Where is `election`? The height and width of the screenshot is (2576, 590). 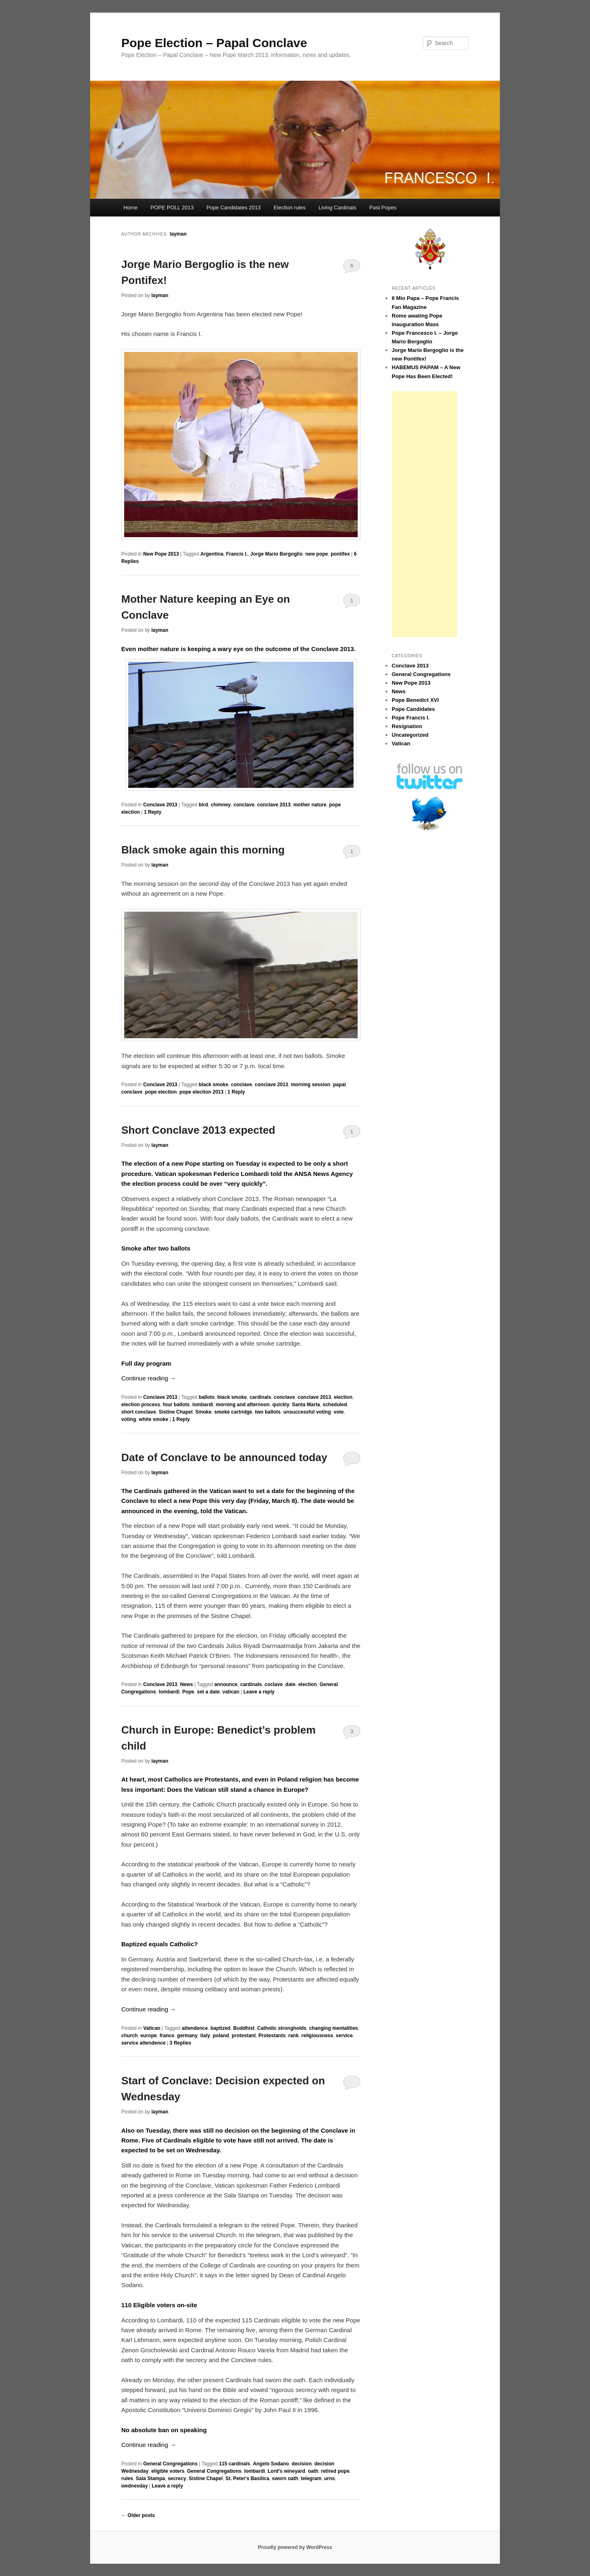
election is located at coordinates (343, 1397).